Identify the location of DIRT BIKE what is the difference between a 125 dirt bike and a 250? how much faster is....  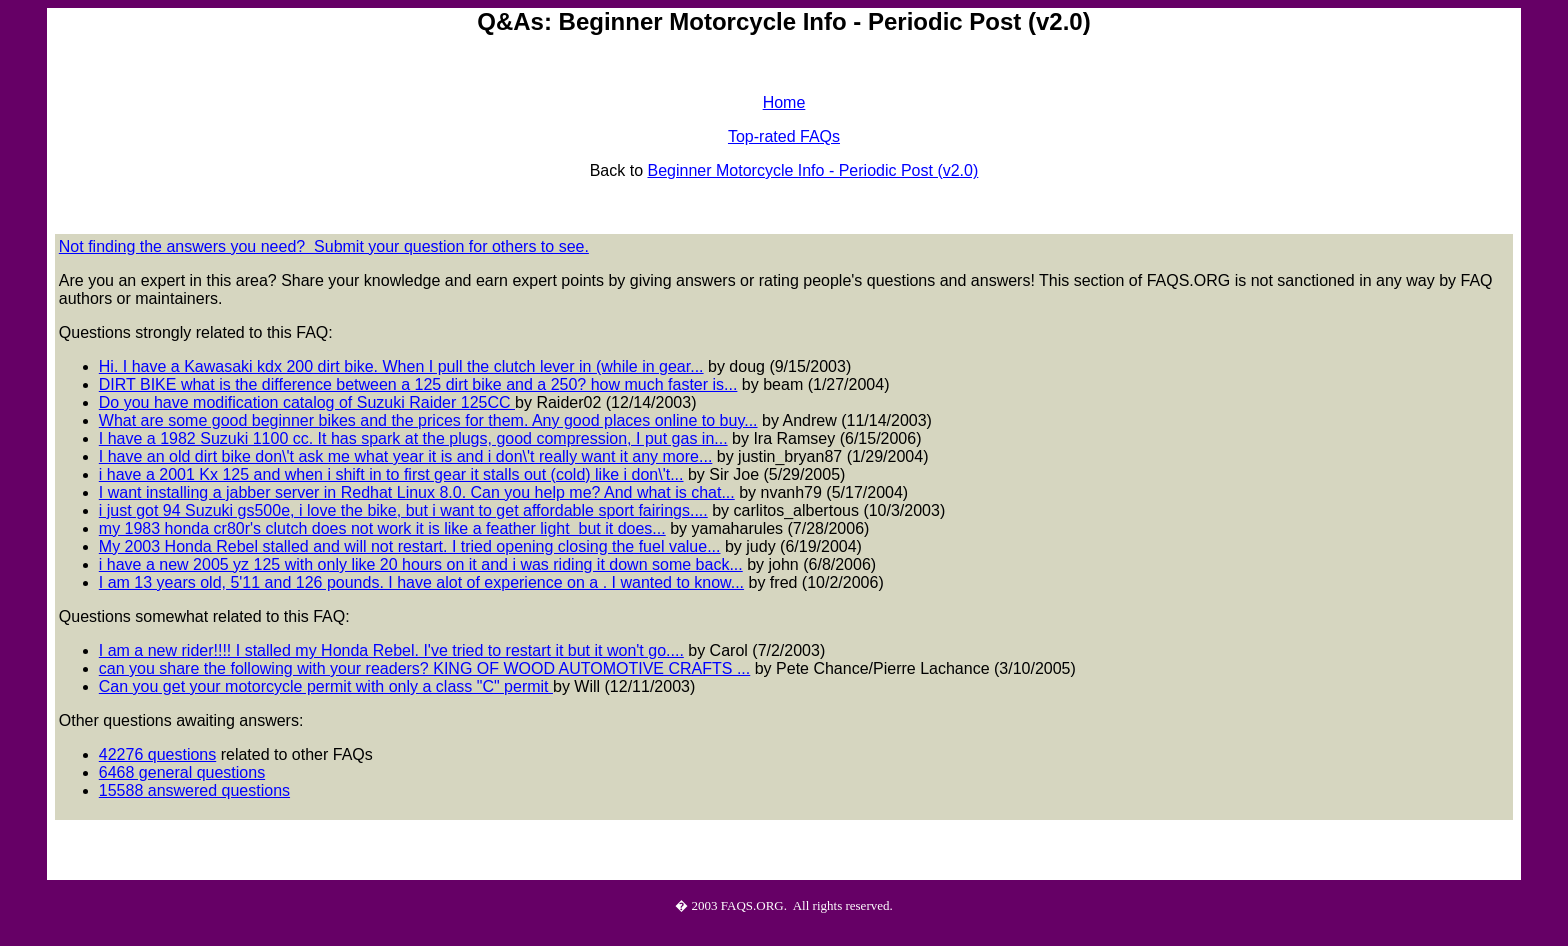
(418, 384).